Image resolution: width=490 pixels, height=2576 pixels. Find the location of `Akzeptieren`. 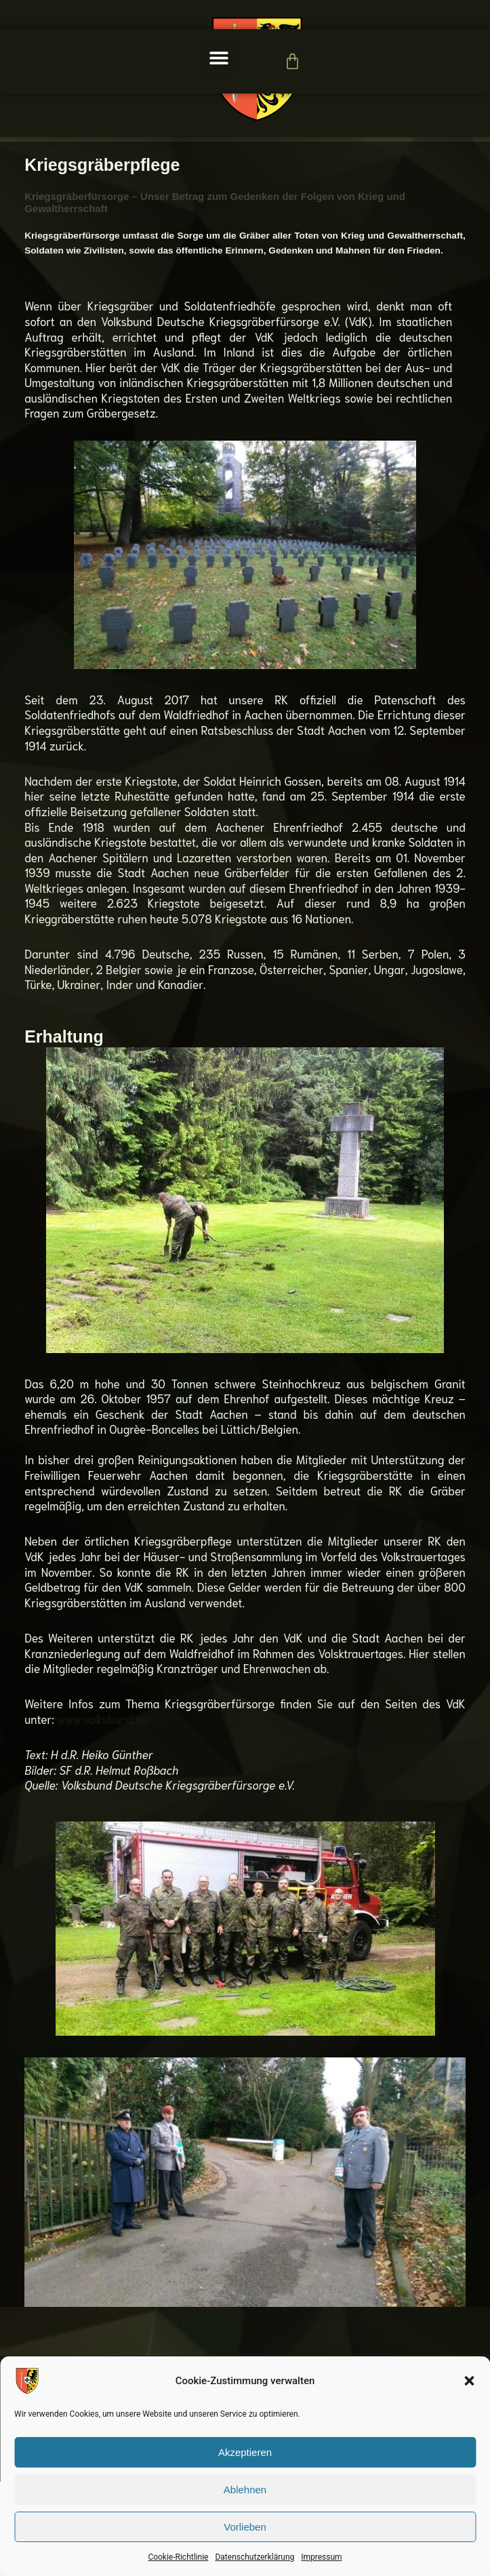

Akzeptieren is located at coordinates (245, 2452).